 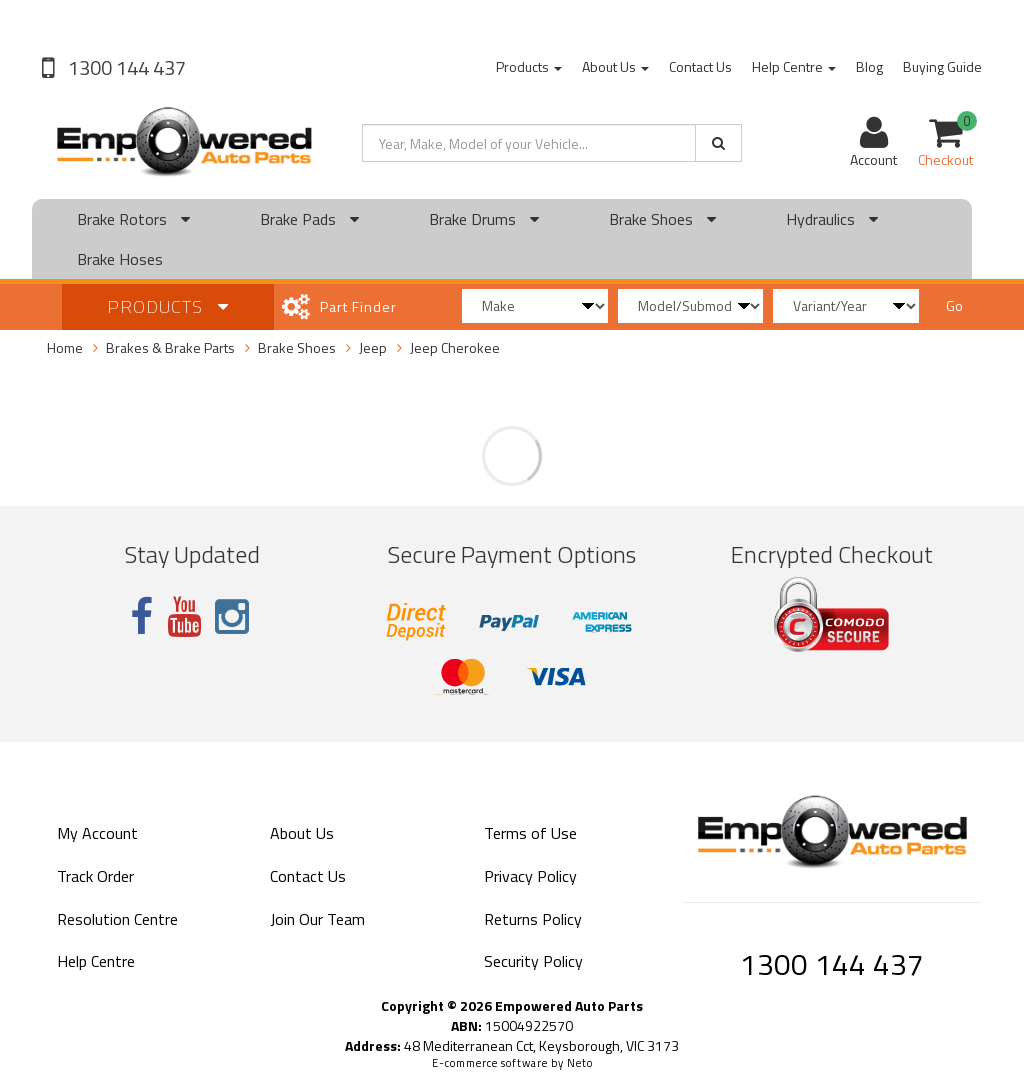 What do you see at coordinates (455, 347) in the screenshot?
I see `Jeep Cherokee` at bounding box center [455, 347].